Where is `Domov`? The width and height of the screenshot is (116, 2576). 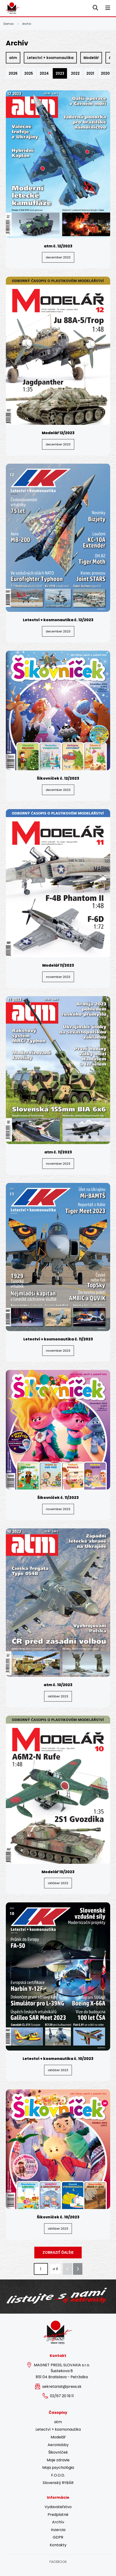 Domov is located at coordinates (9, 24).